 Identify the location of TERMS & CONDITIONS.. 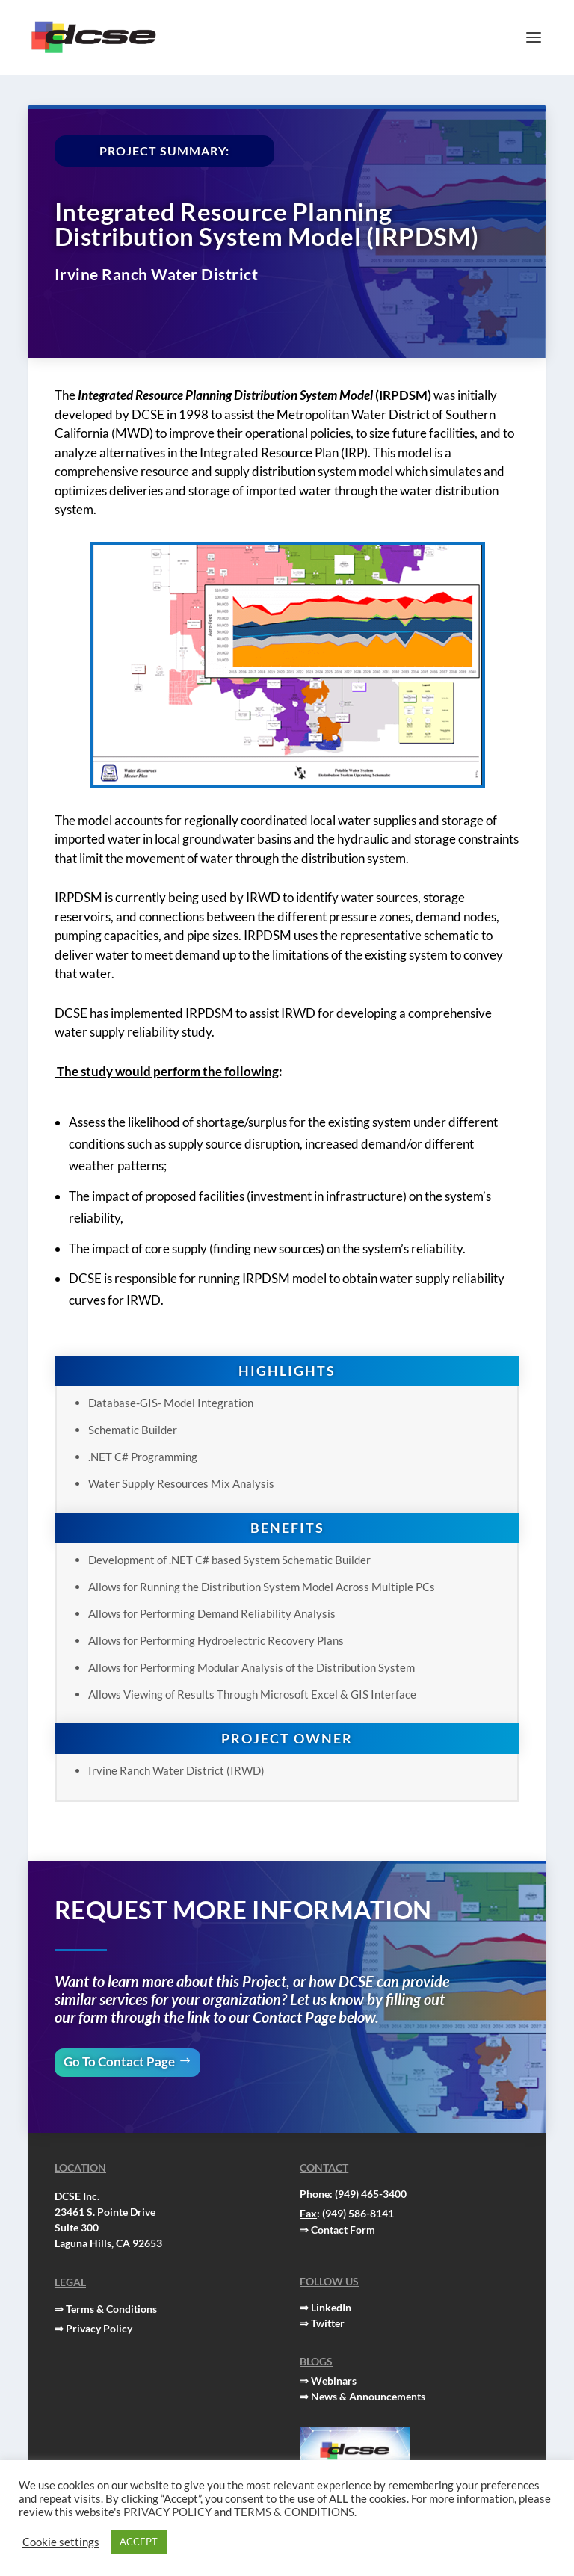
(295, 2512).